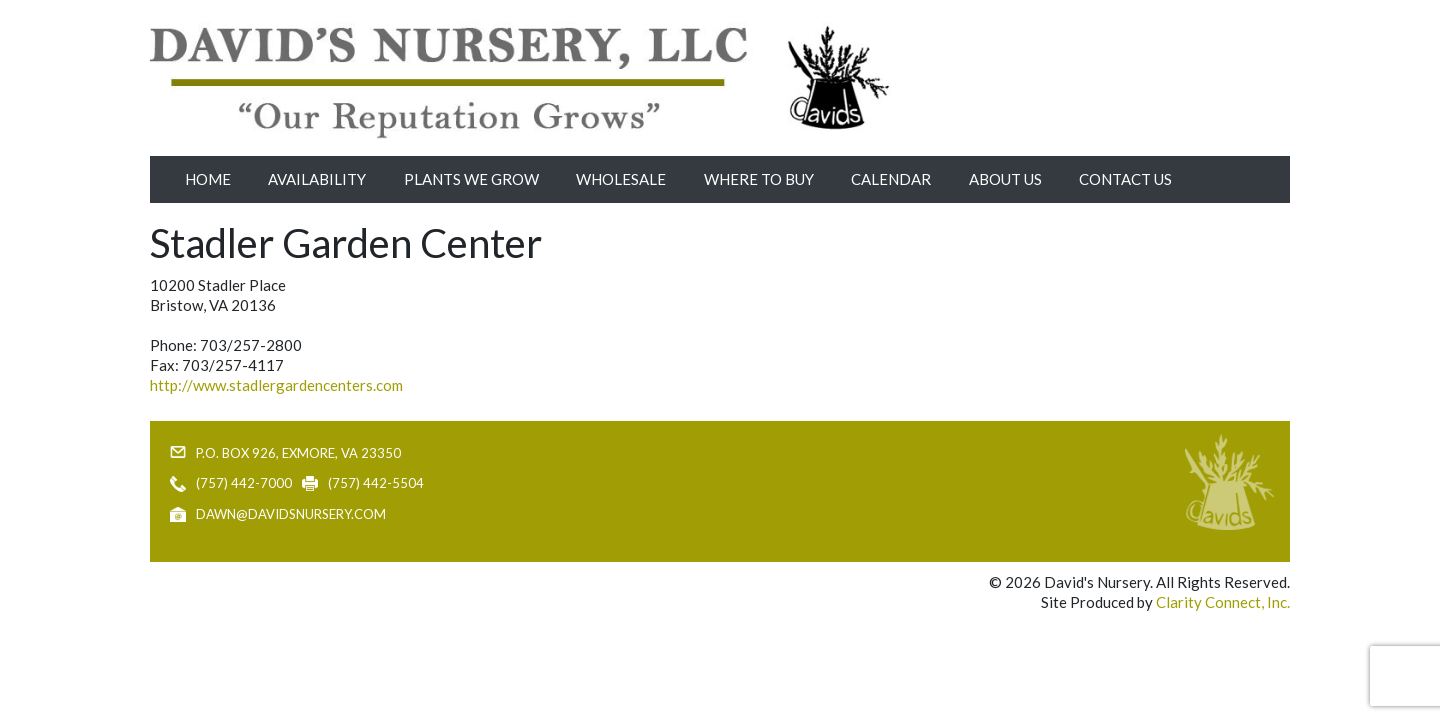 This screenshot has height=720, width=1440. Describe the element at coordinates (291, 514) in the screenshot. I see `dawn@davidsnursery.com` at that location.